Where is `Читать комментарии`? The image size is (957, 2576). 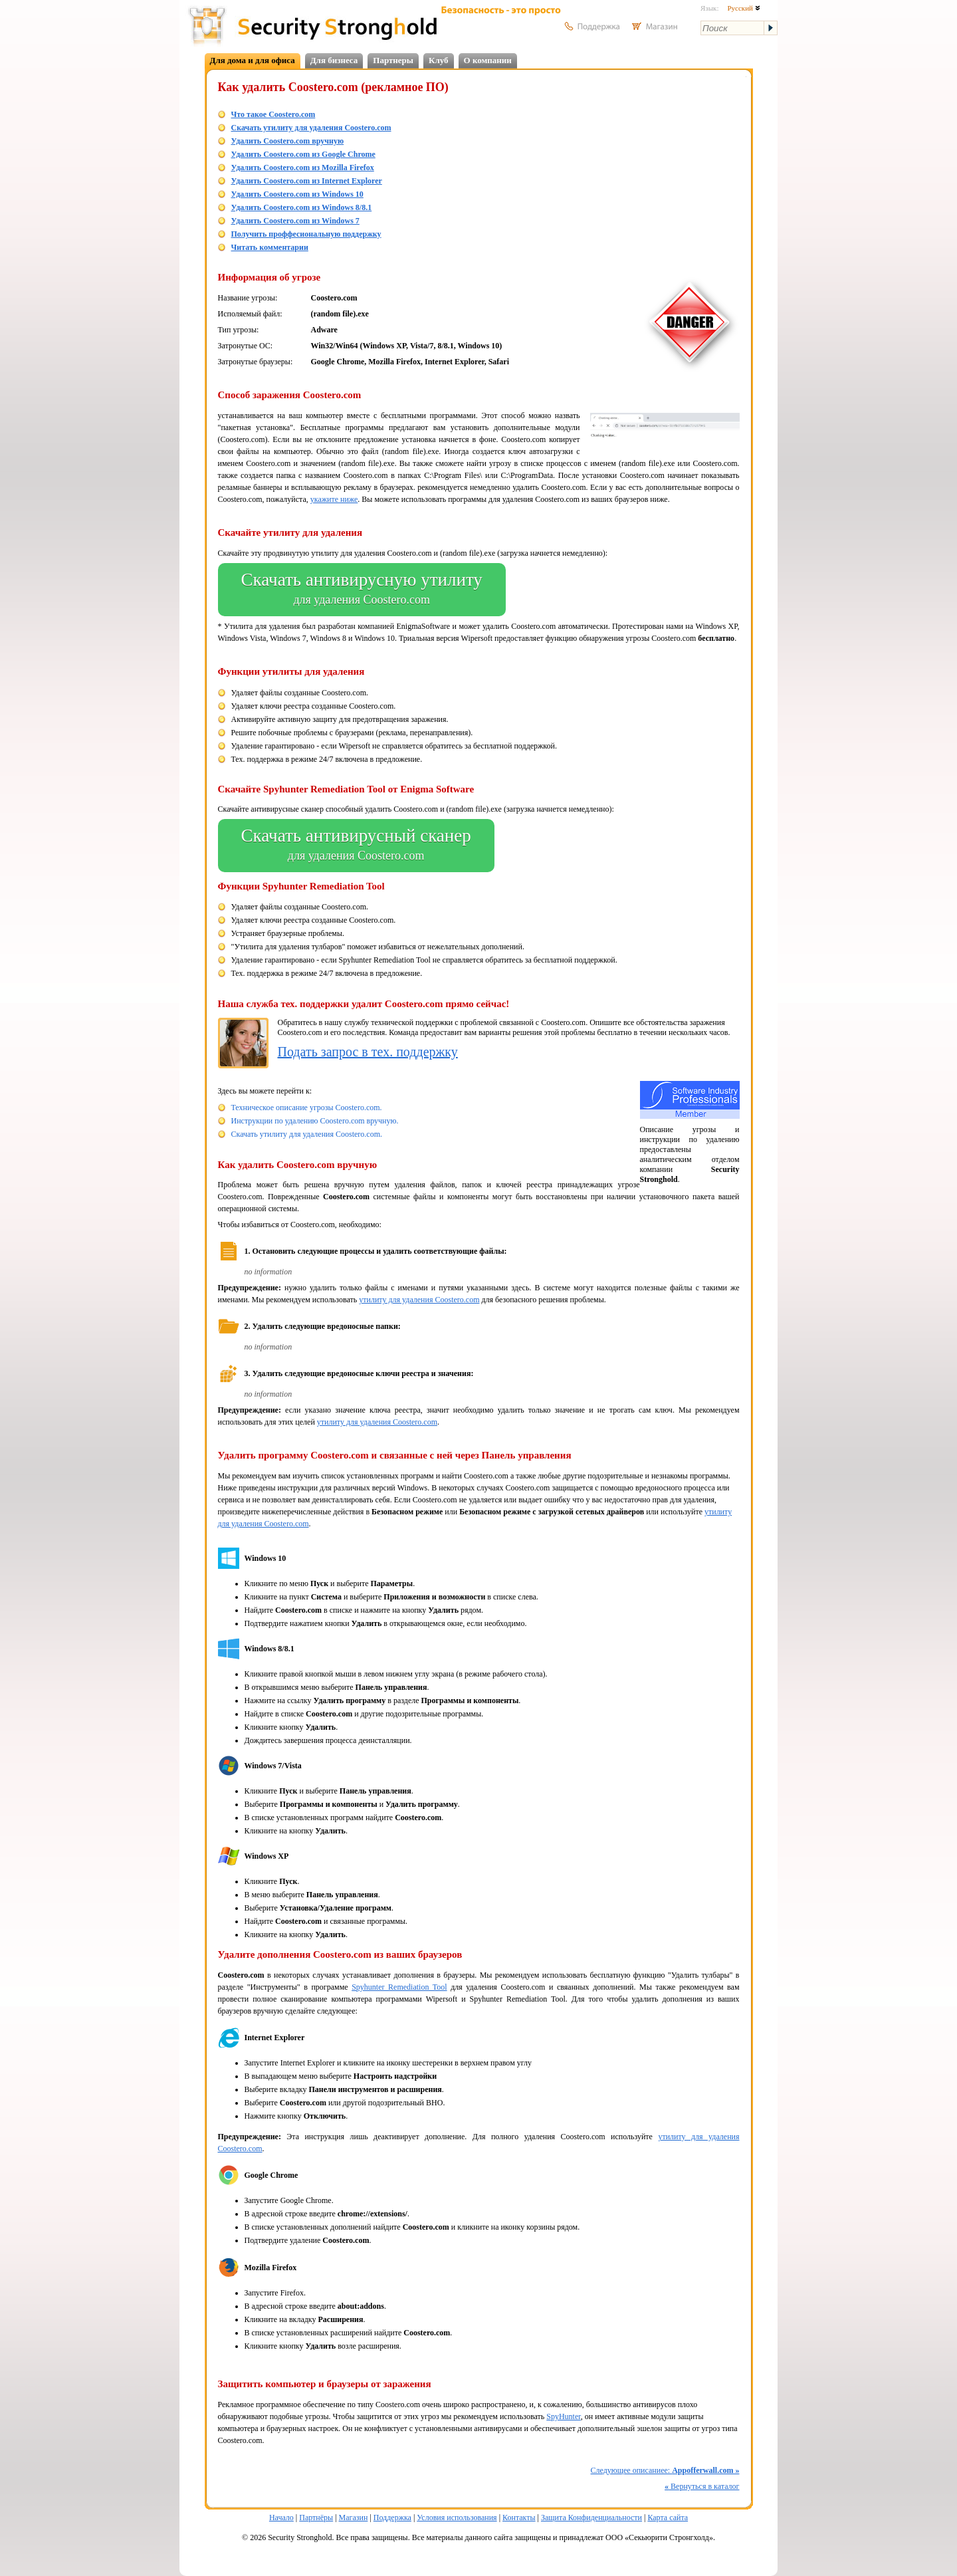
Читать комментарии is located at coordinates (269, 247).